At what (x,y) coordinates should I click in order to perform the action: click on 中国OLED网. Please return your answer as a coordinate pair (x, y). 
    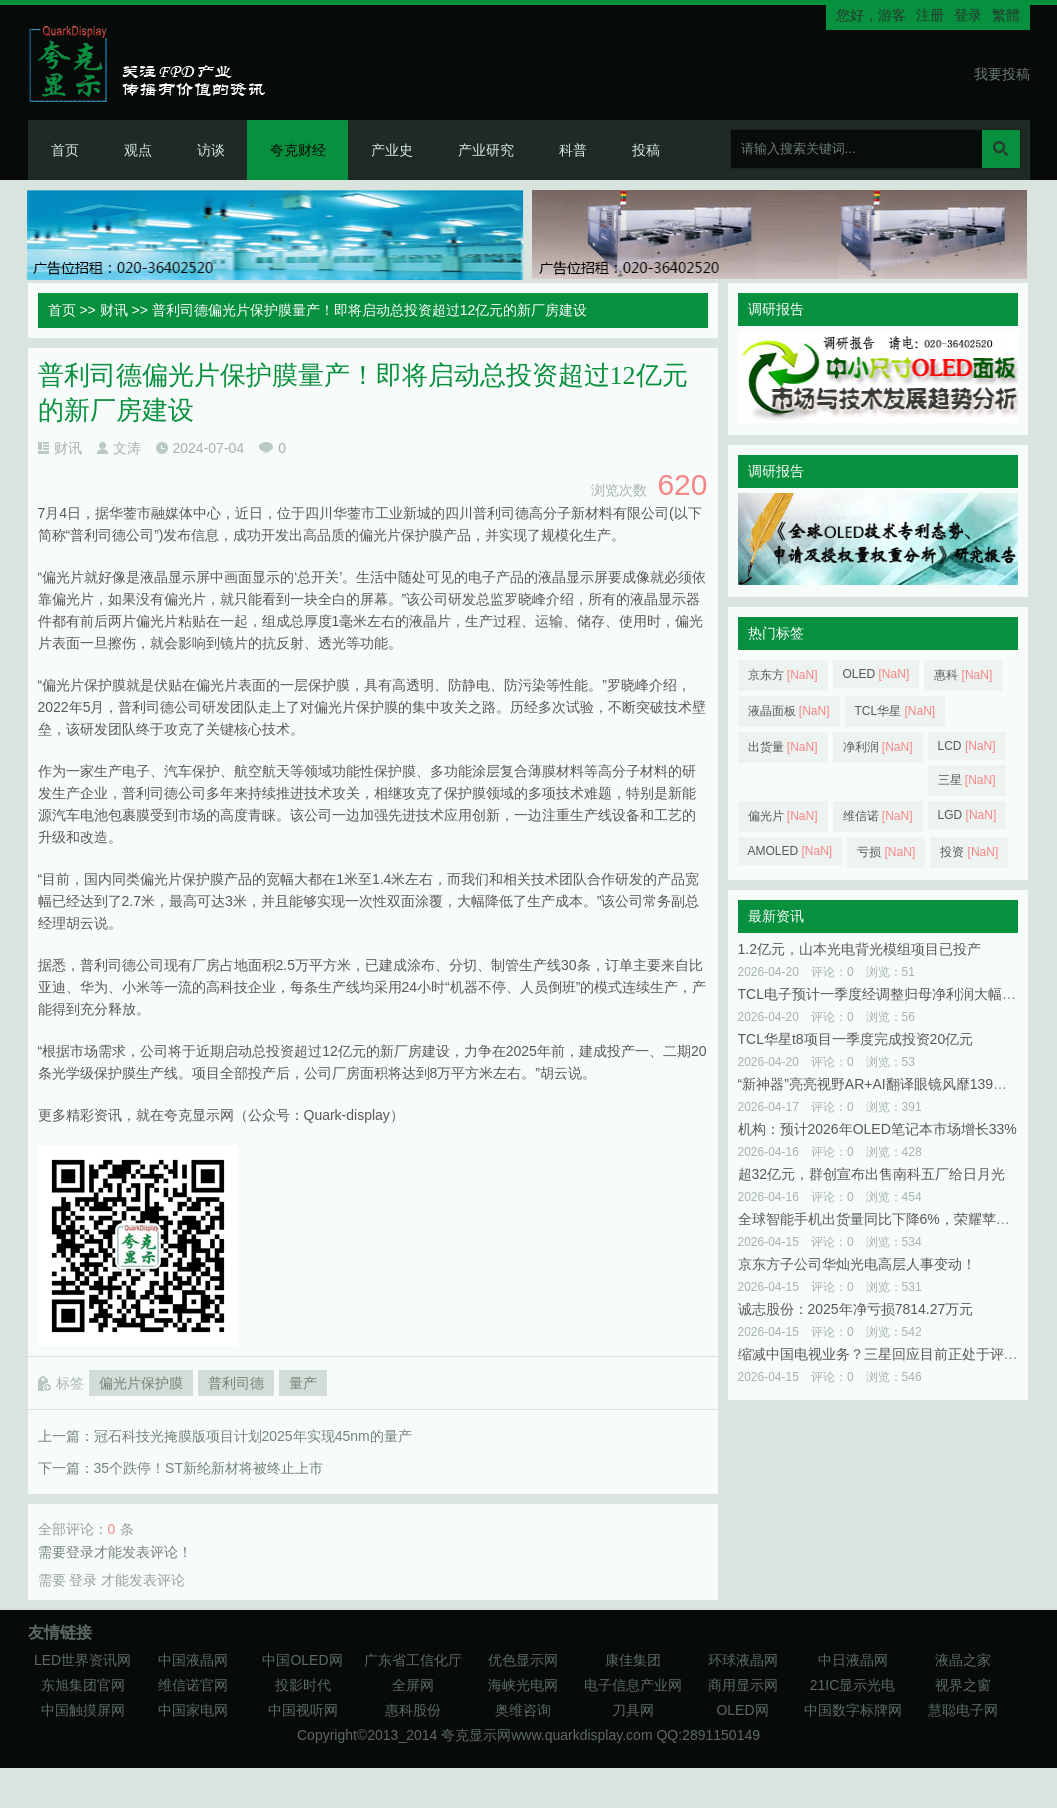
    Looking at the image, I should click on (302, 1660).